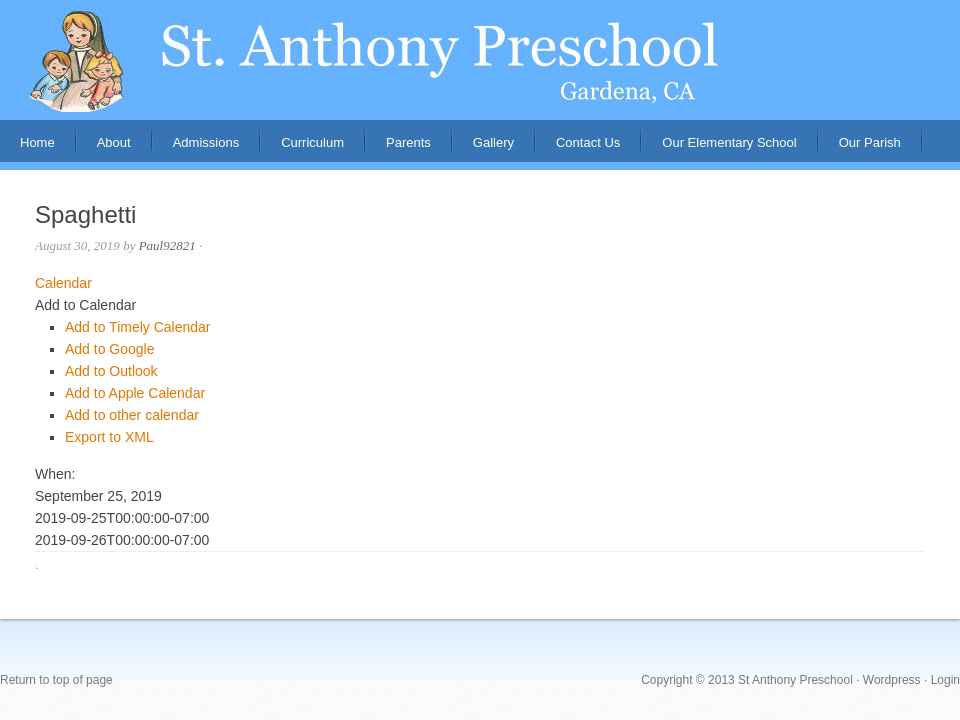 The width and height of the screenshot is (960, 720). I want to click on Add to Outlook, so click(111, 371).